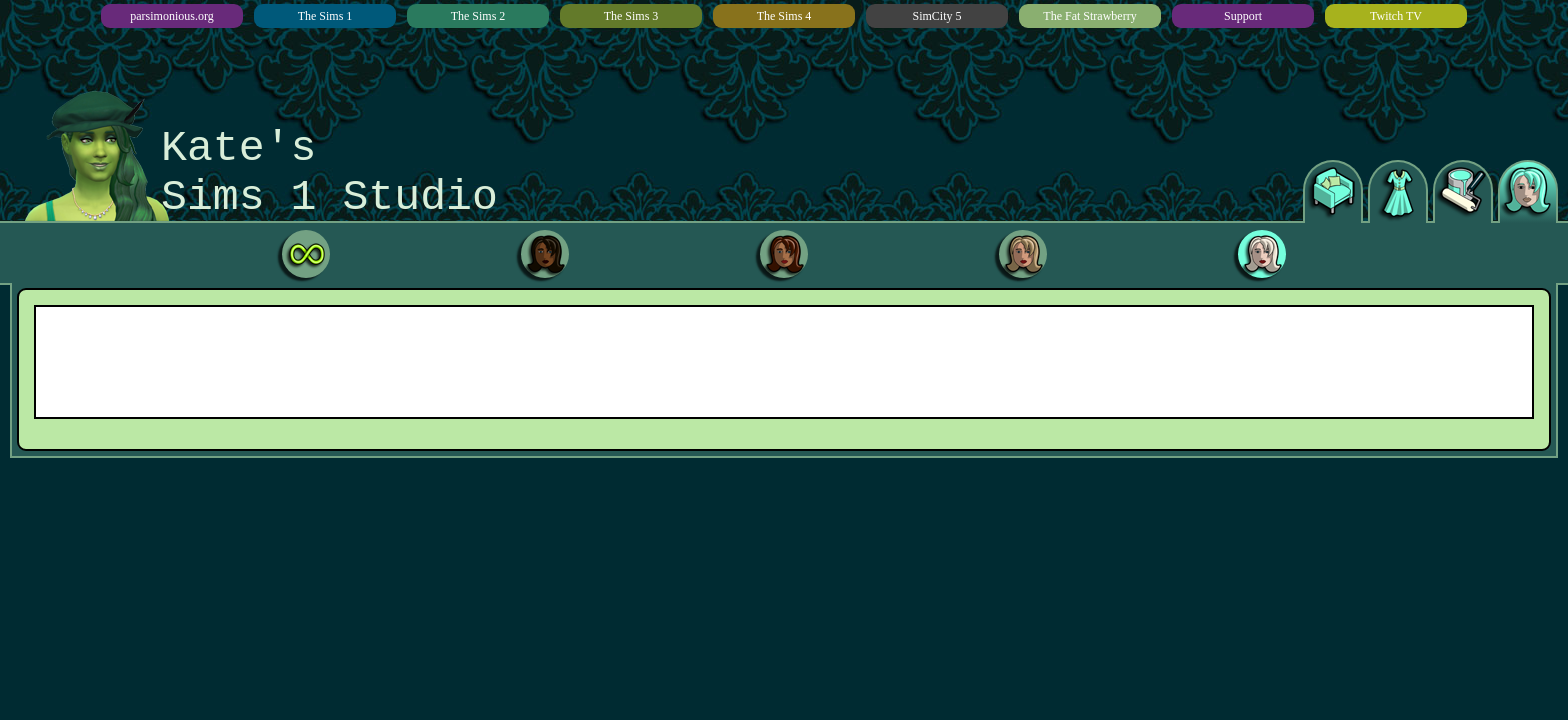 The height and width of the screenshot is (720, 1568). Describe the element at coordinates (171, 16) in the screenshot. I see `parsimonious.org` at that location.